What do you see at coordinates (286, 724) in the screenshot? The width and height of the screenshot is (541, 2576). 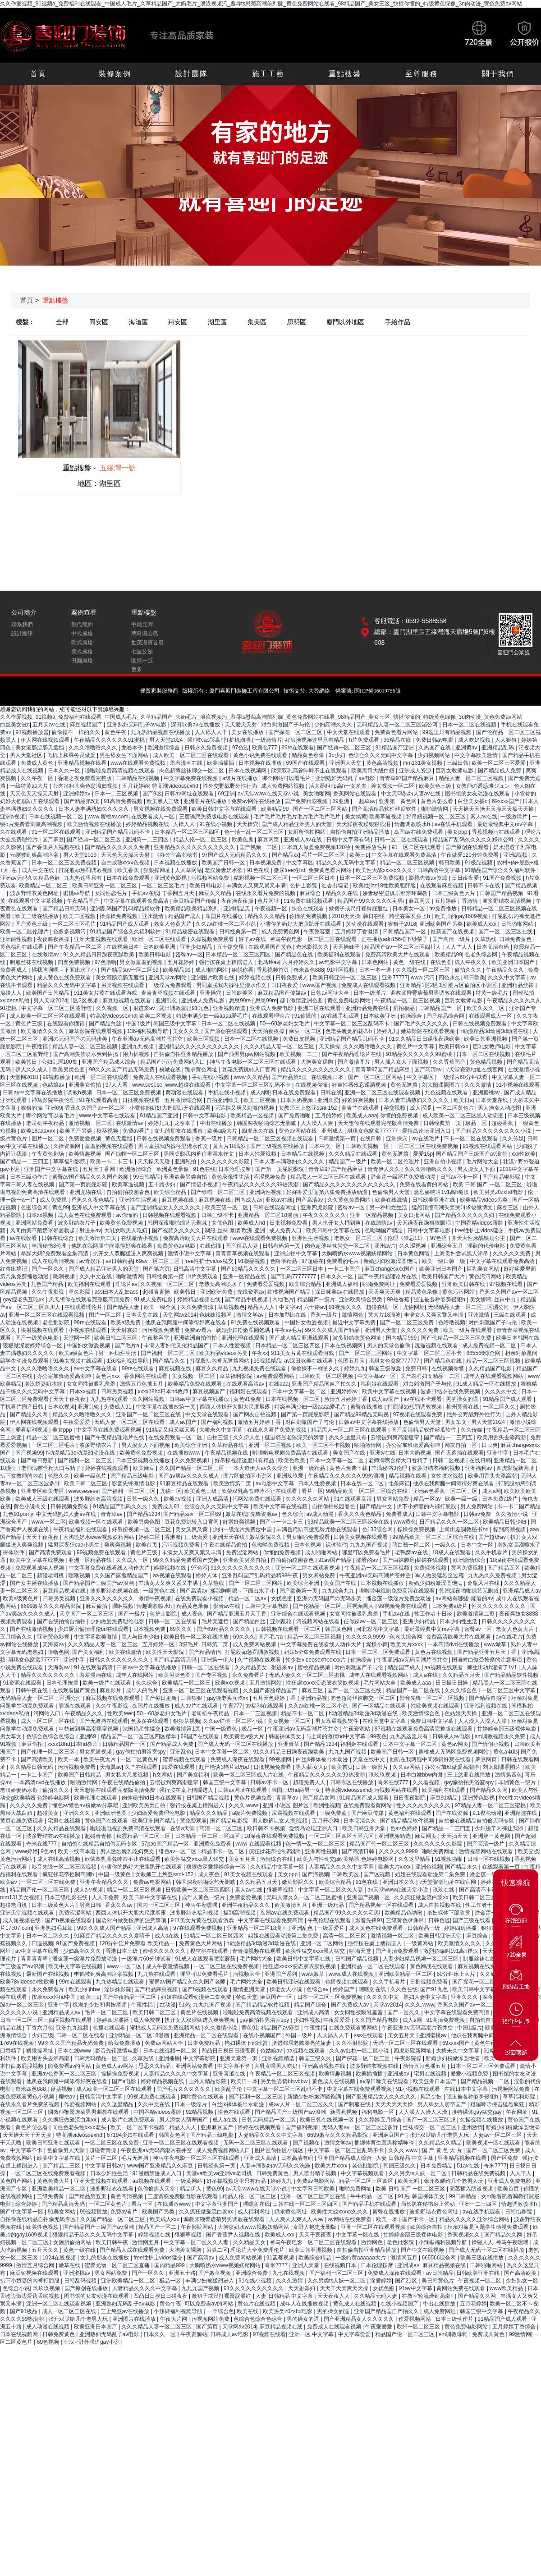 I see `对白刺激国产子与伦` at bounding box center [286, 724].